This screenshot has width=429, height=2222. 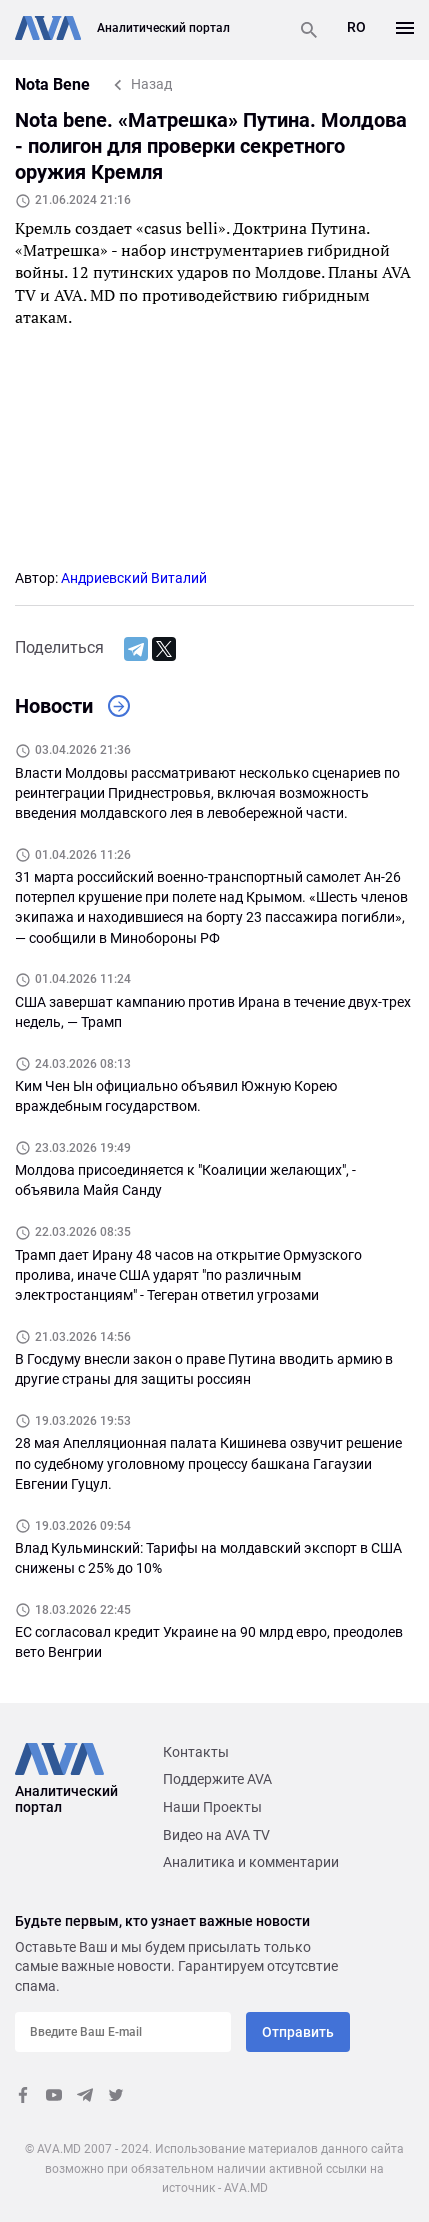 I want to click on Аналитика и комментарии, so click(x=251, y=1862).